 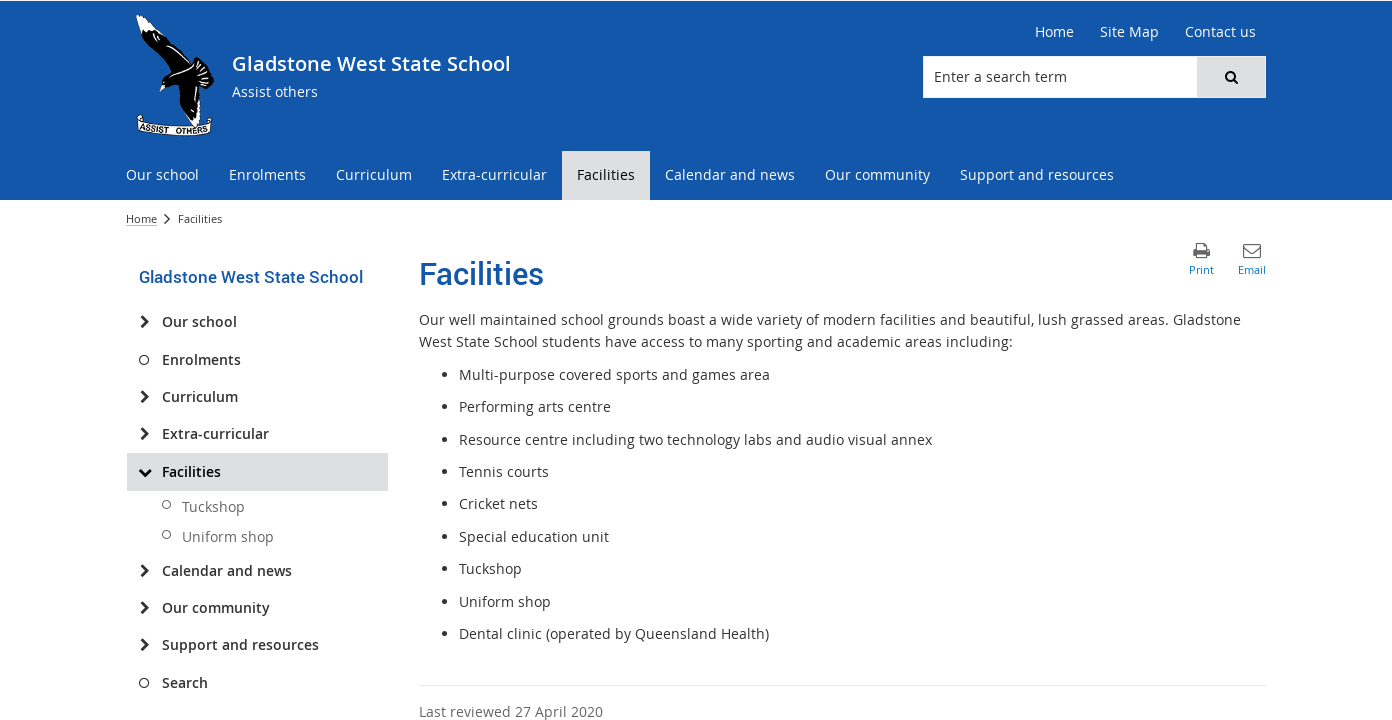 I want to click on [menuitem], so click(x=162, y=175).